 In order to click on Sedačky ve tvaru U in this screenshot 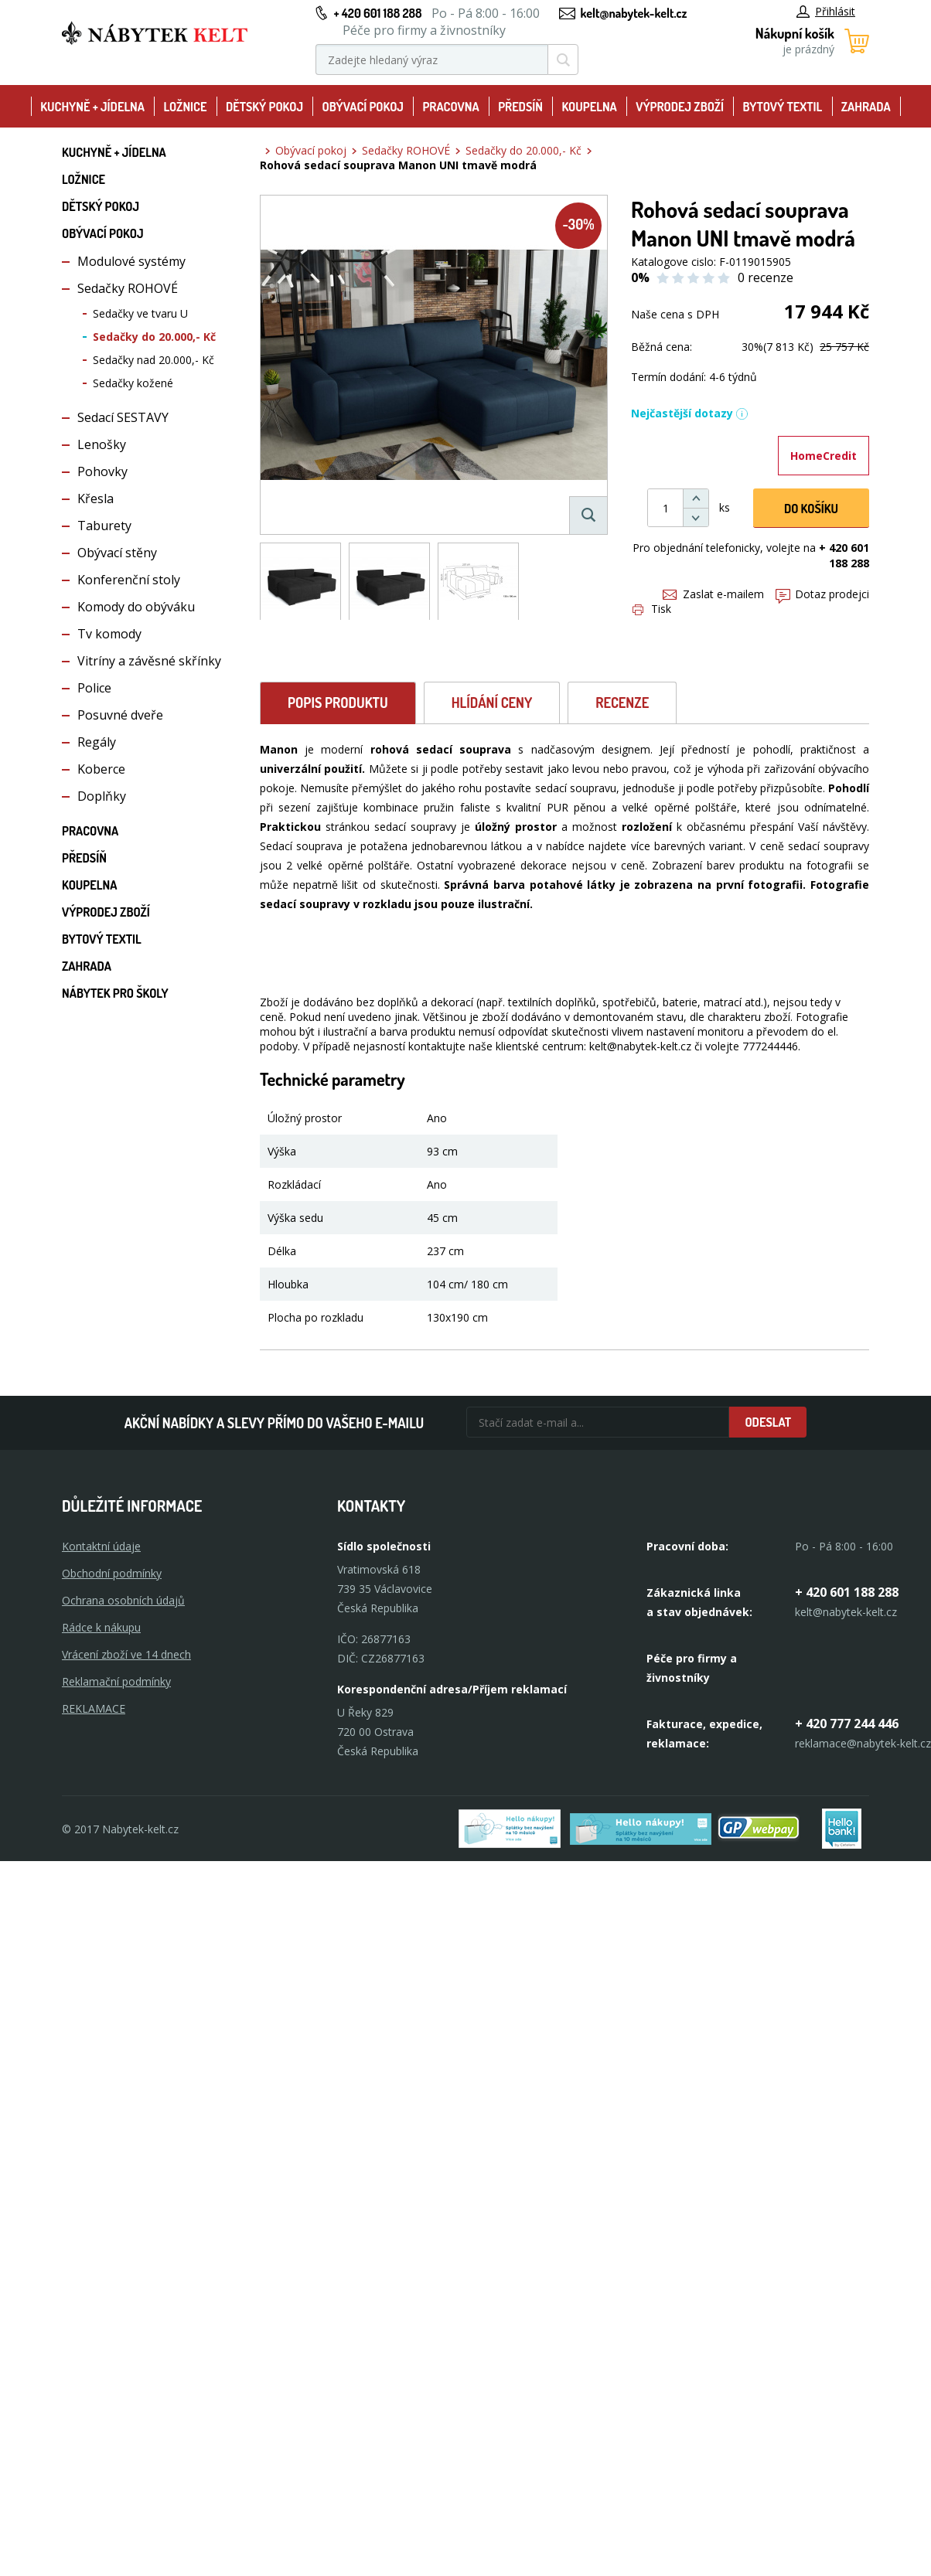, I will do `click(140, 313)`.